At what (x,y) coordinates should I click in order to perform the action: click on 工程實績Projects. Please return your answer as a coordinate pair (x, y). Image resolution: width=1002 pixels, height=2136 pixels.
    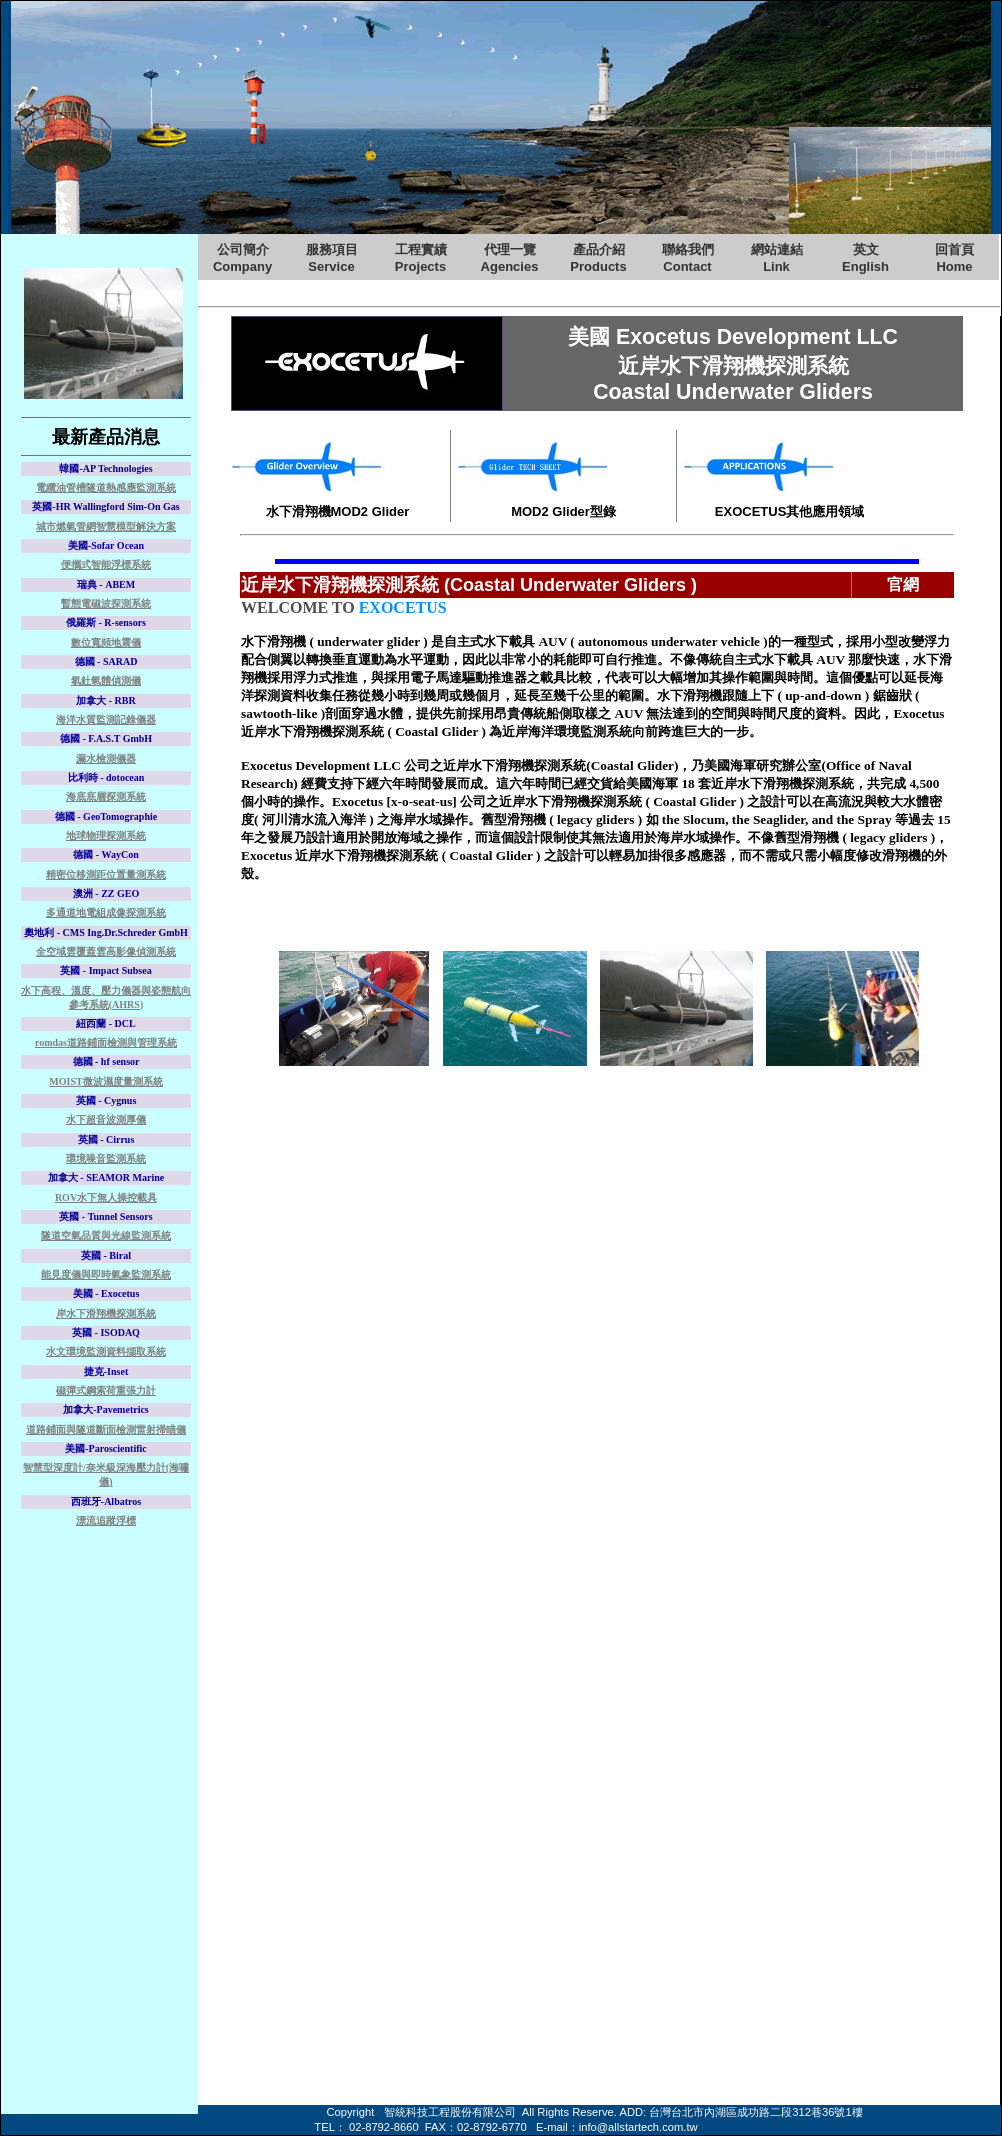
    Looking at the image, I should click on (421, 258).